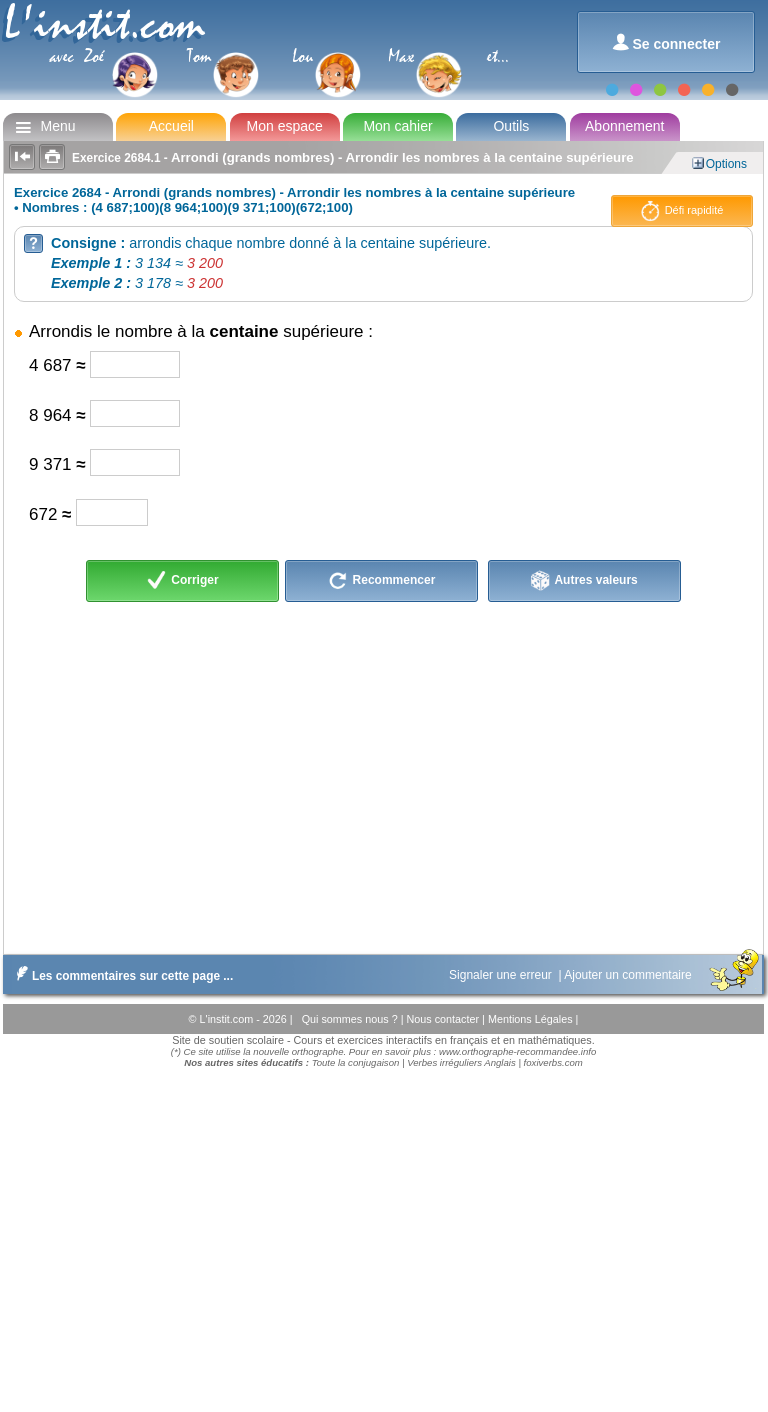 This screenshot has height=1412, width=768. Describe the element at coordinates (532, 1019) in the screenshot. I see `Mentions Légales` at that location.